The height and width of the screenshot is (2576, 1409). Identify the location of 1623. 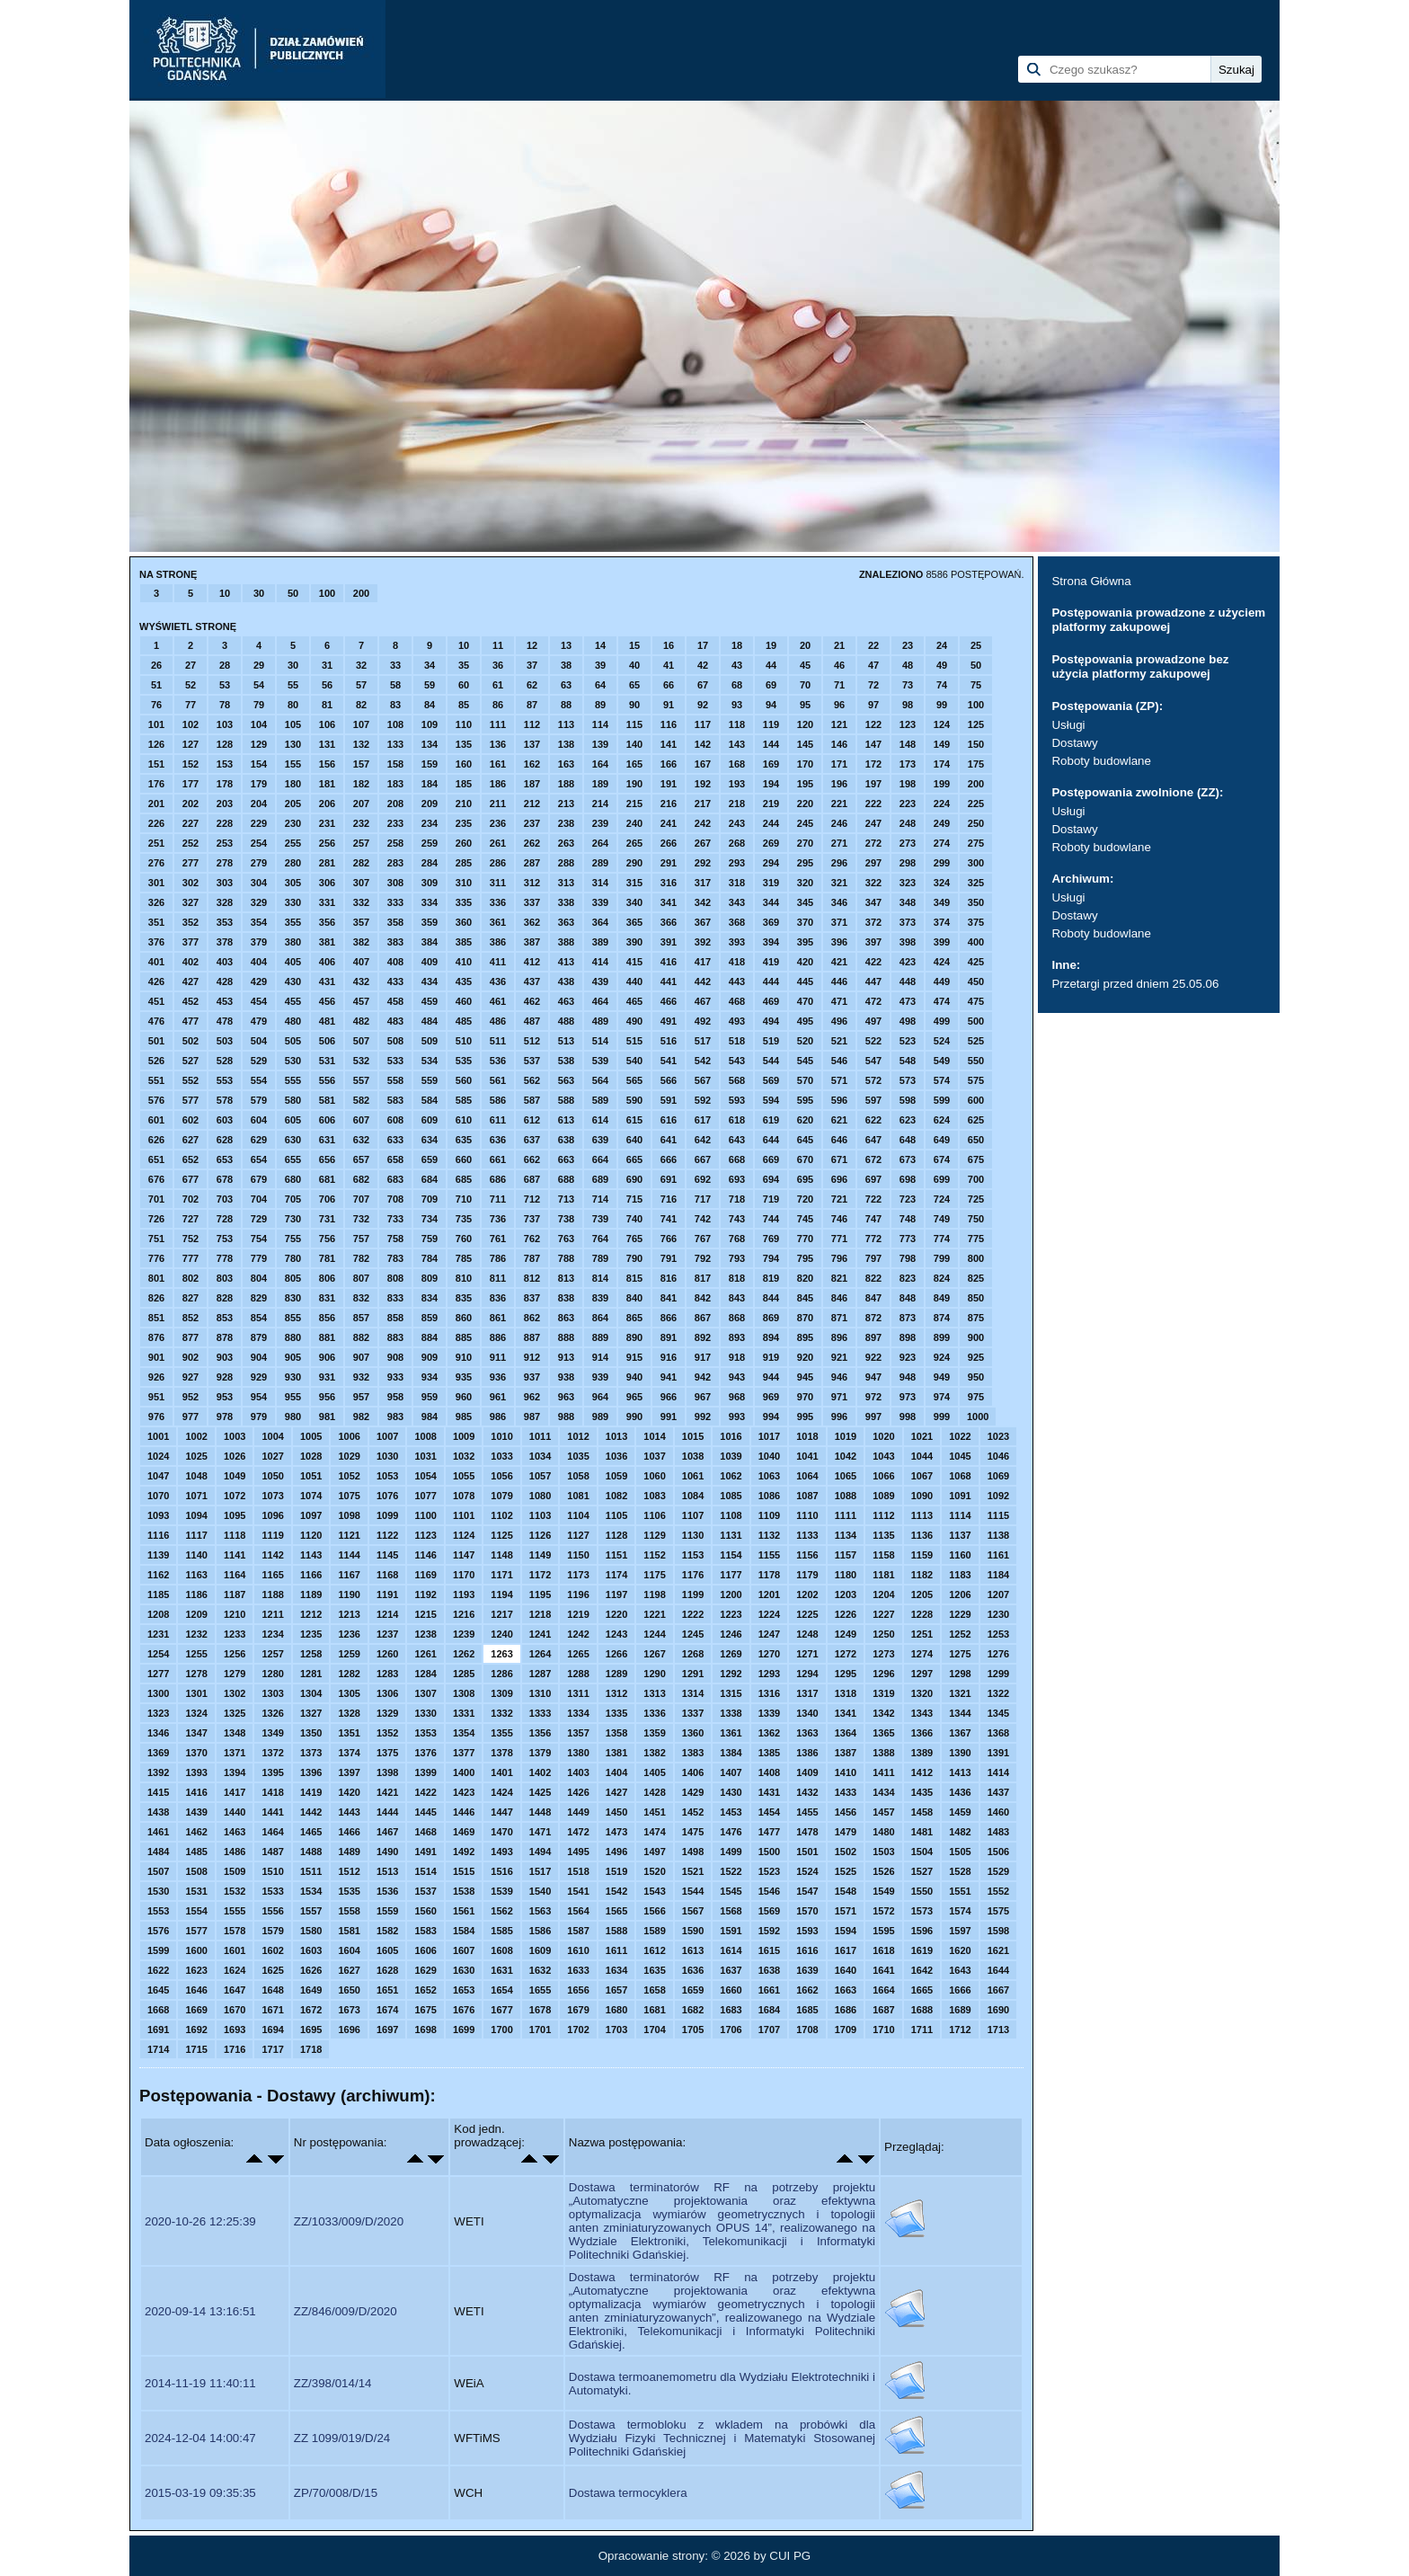
(196, 1970).